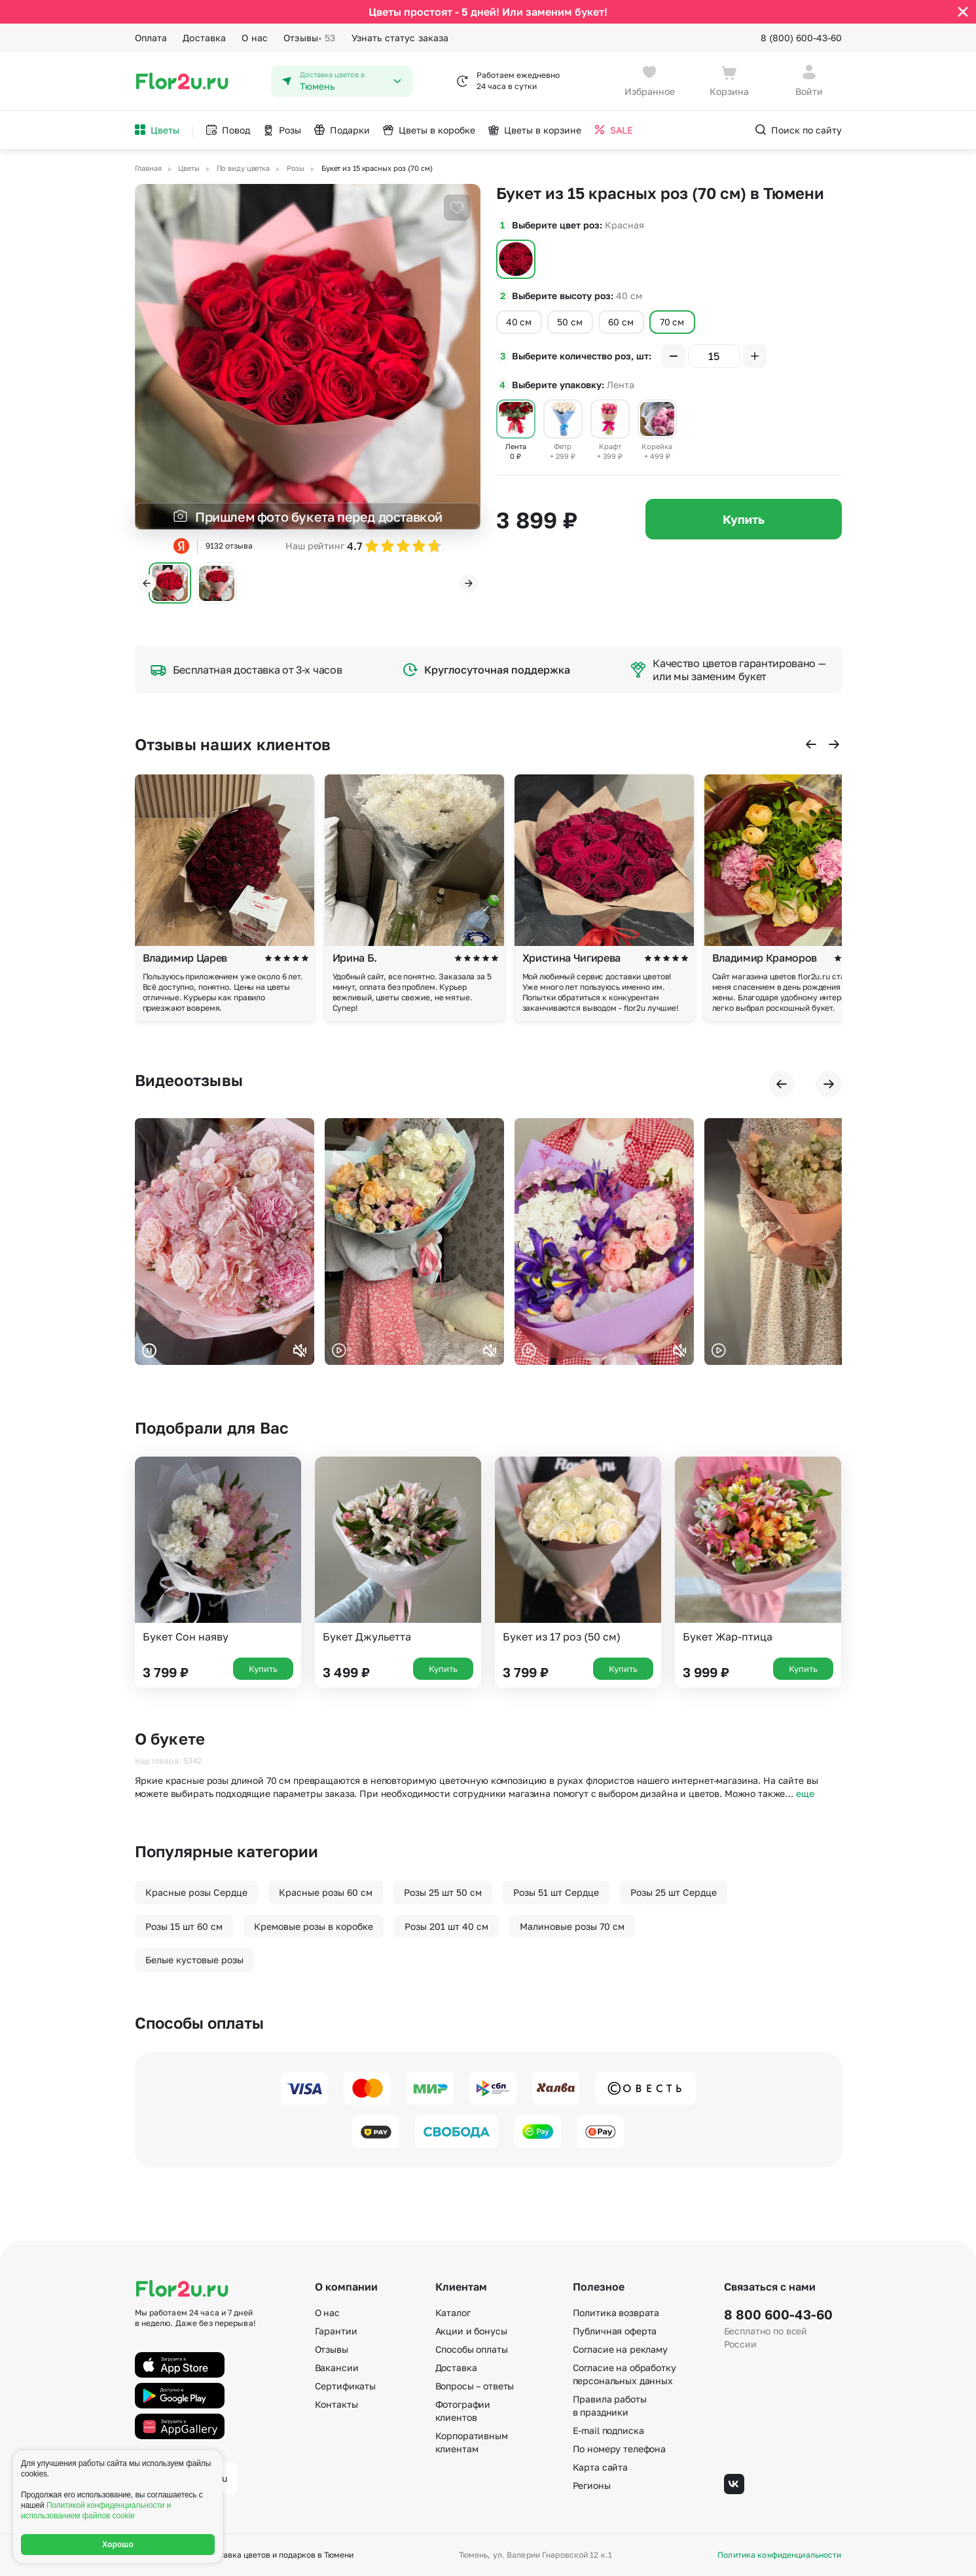  I want to click on О нас, so click(255, 37).